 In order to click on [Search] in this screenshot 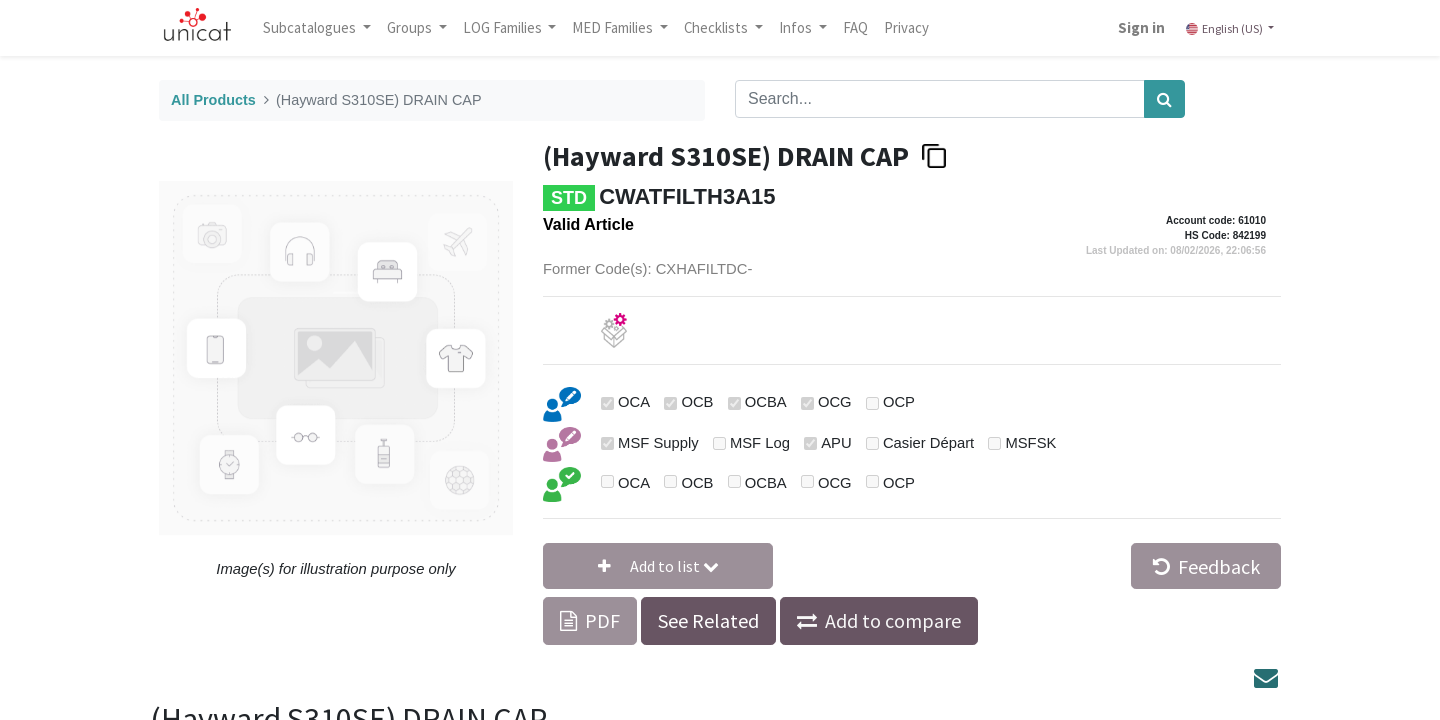, I will do `click(1164, 99)`.